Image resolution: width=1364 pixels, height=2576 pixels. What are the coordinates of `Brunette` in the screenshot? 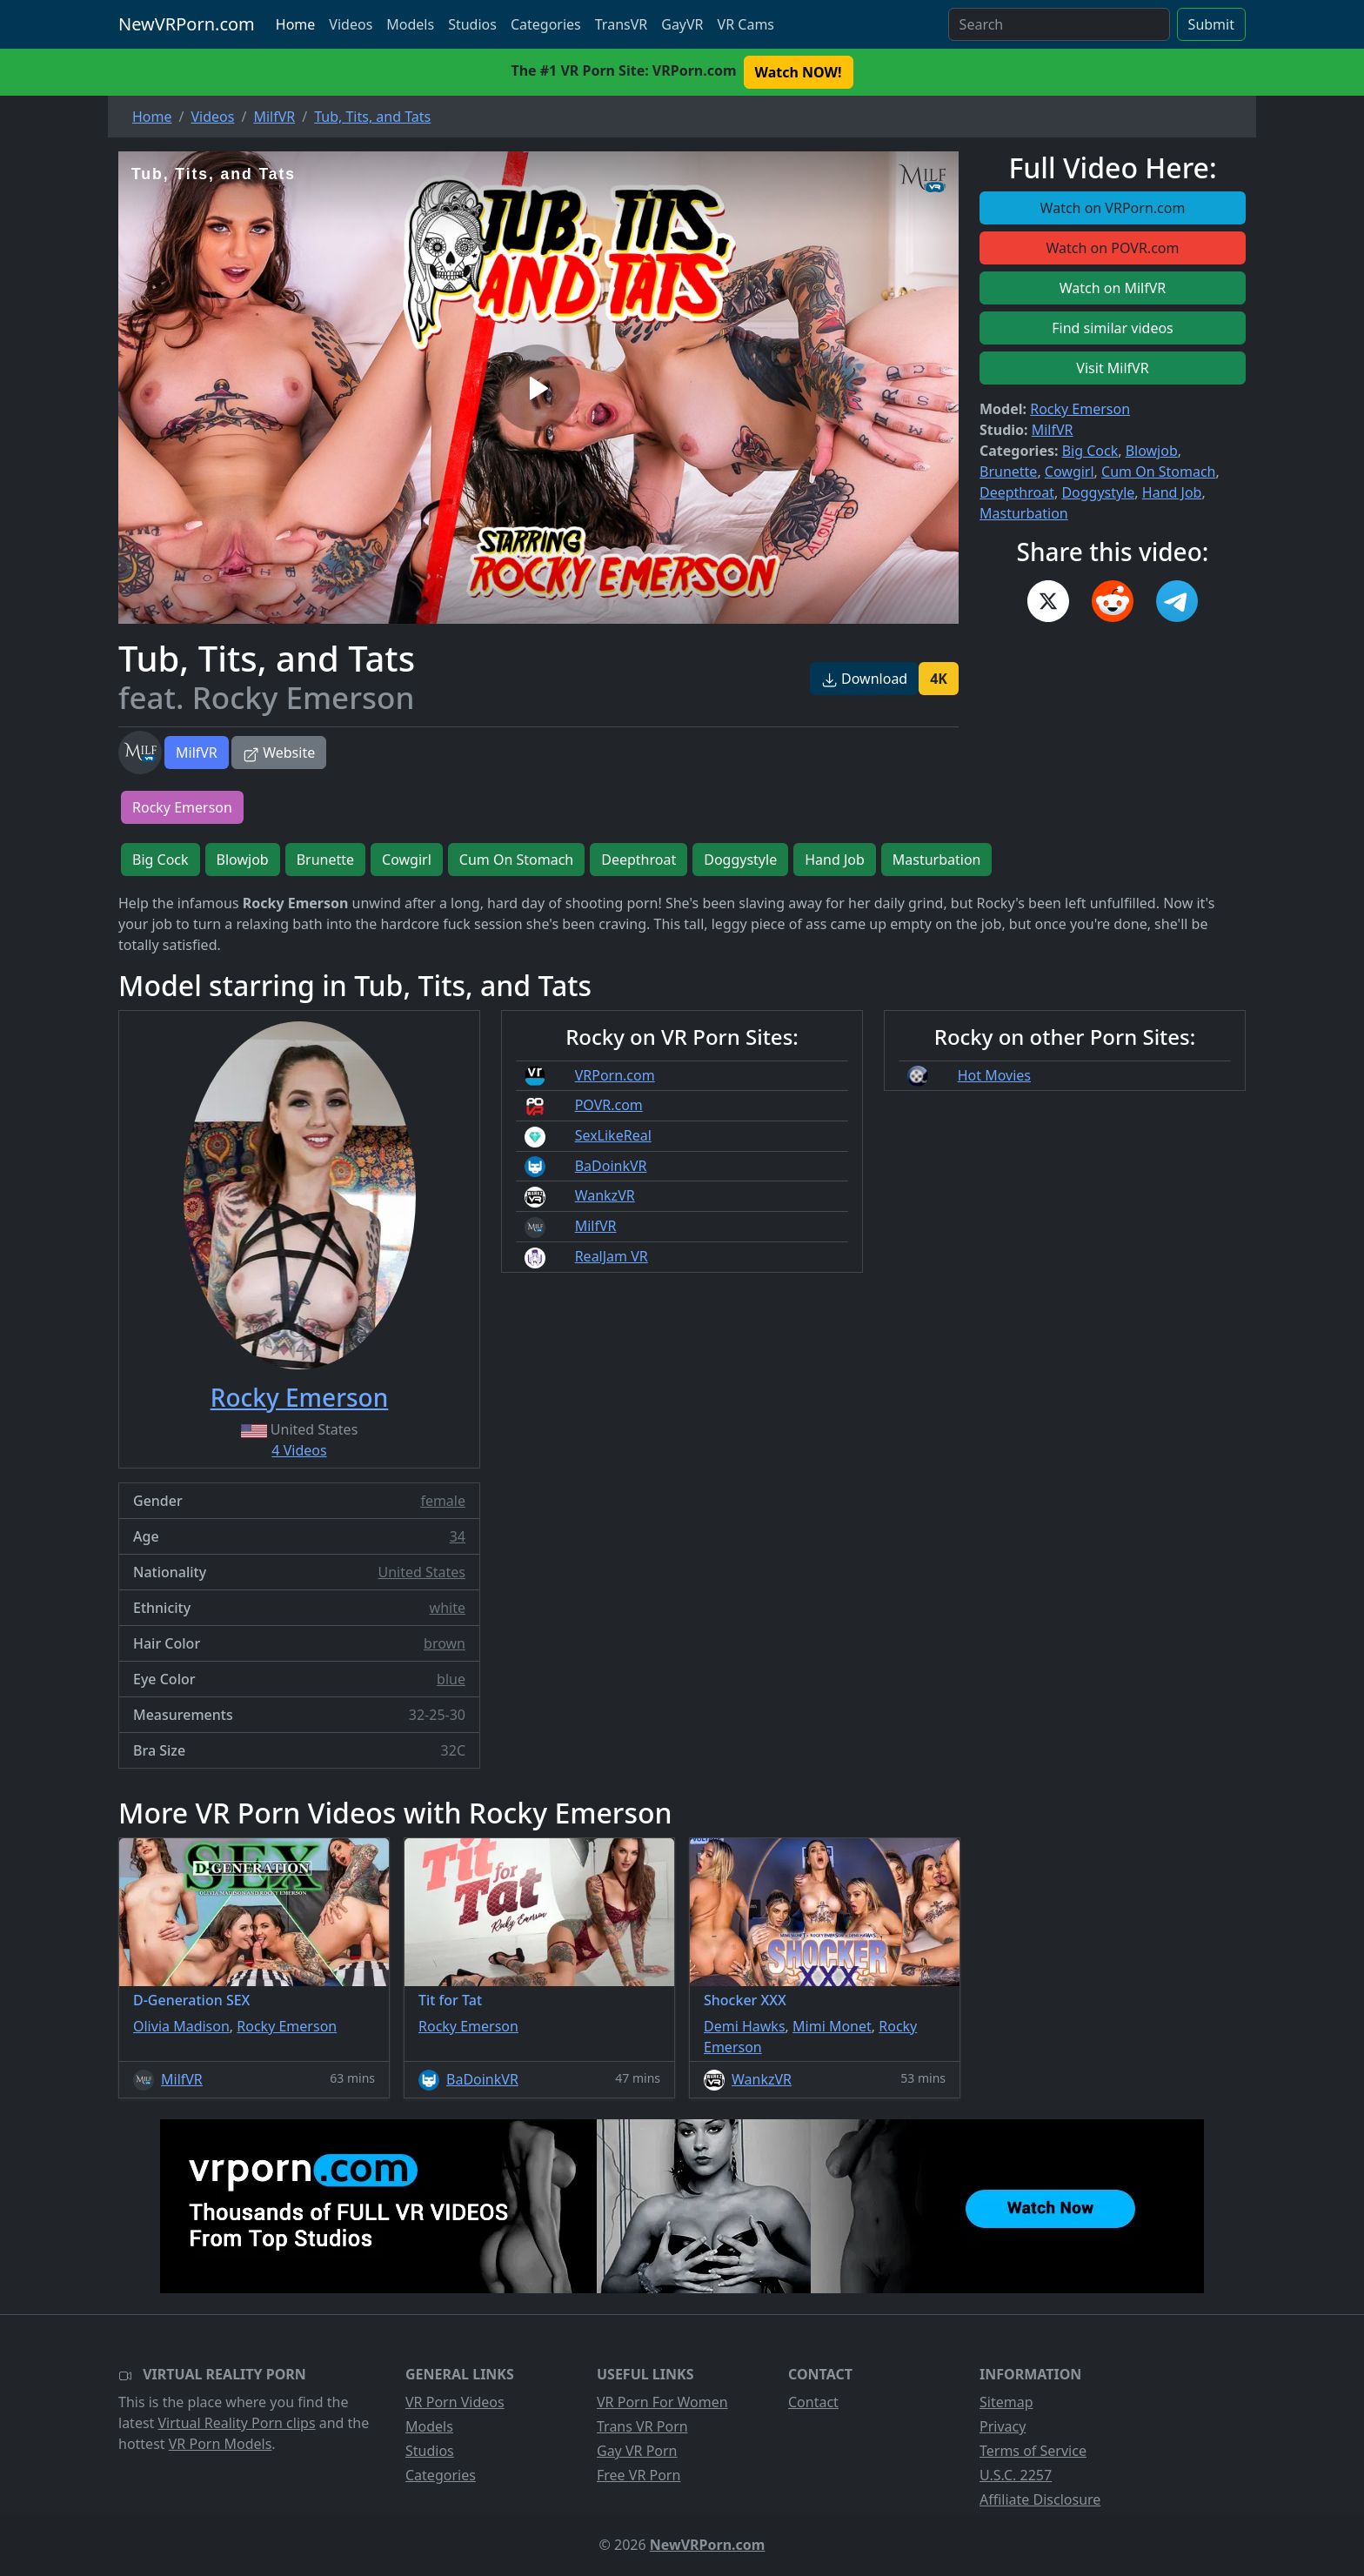 It's located at (1008, 471).